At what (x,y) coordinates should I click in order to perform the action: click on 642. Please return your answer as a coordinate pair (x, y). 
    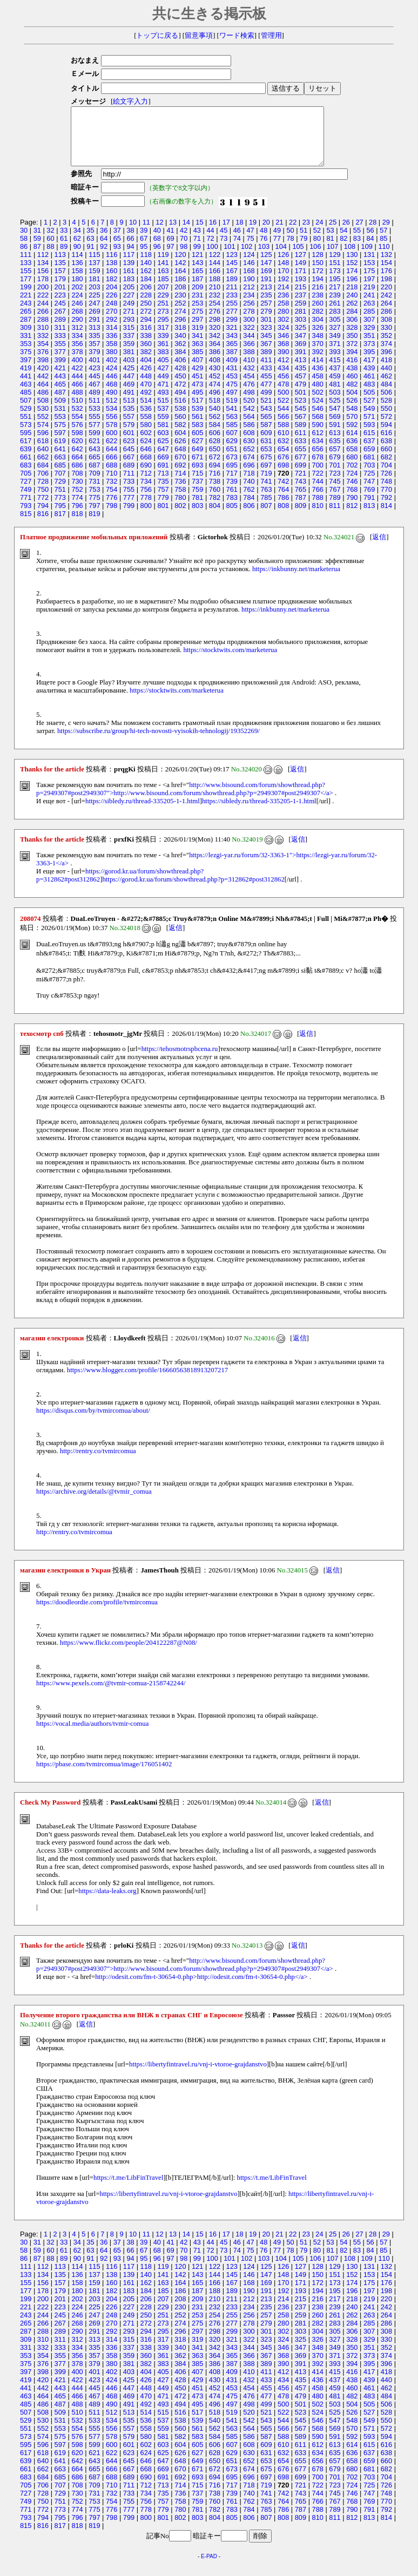
    Looking at the image, I should click on (77, 460).